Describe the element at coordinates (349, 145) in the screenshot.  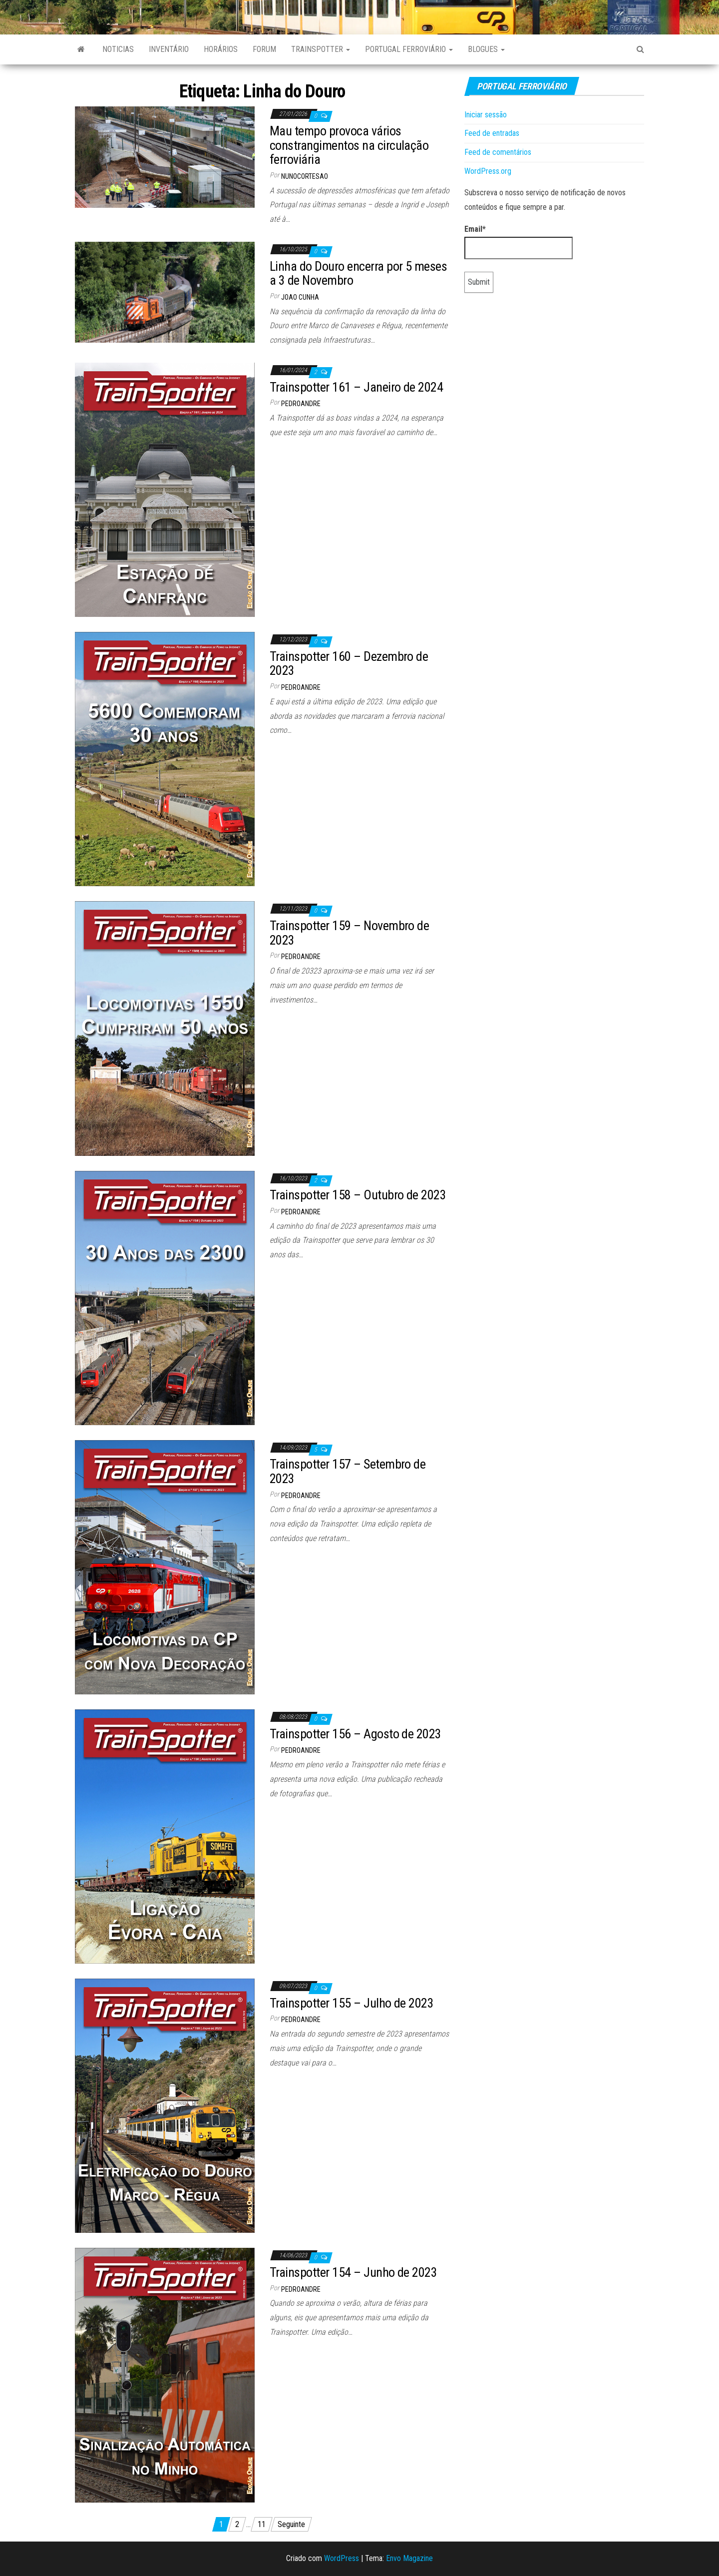
I see `Mau tempo provoca vários constrangimentos na circulação ferroviária` at that location.